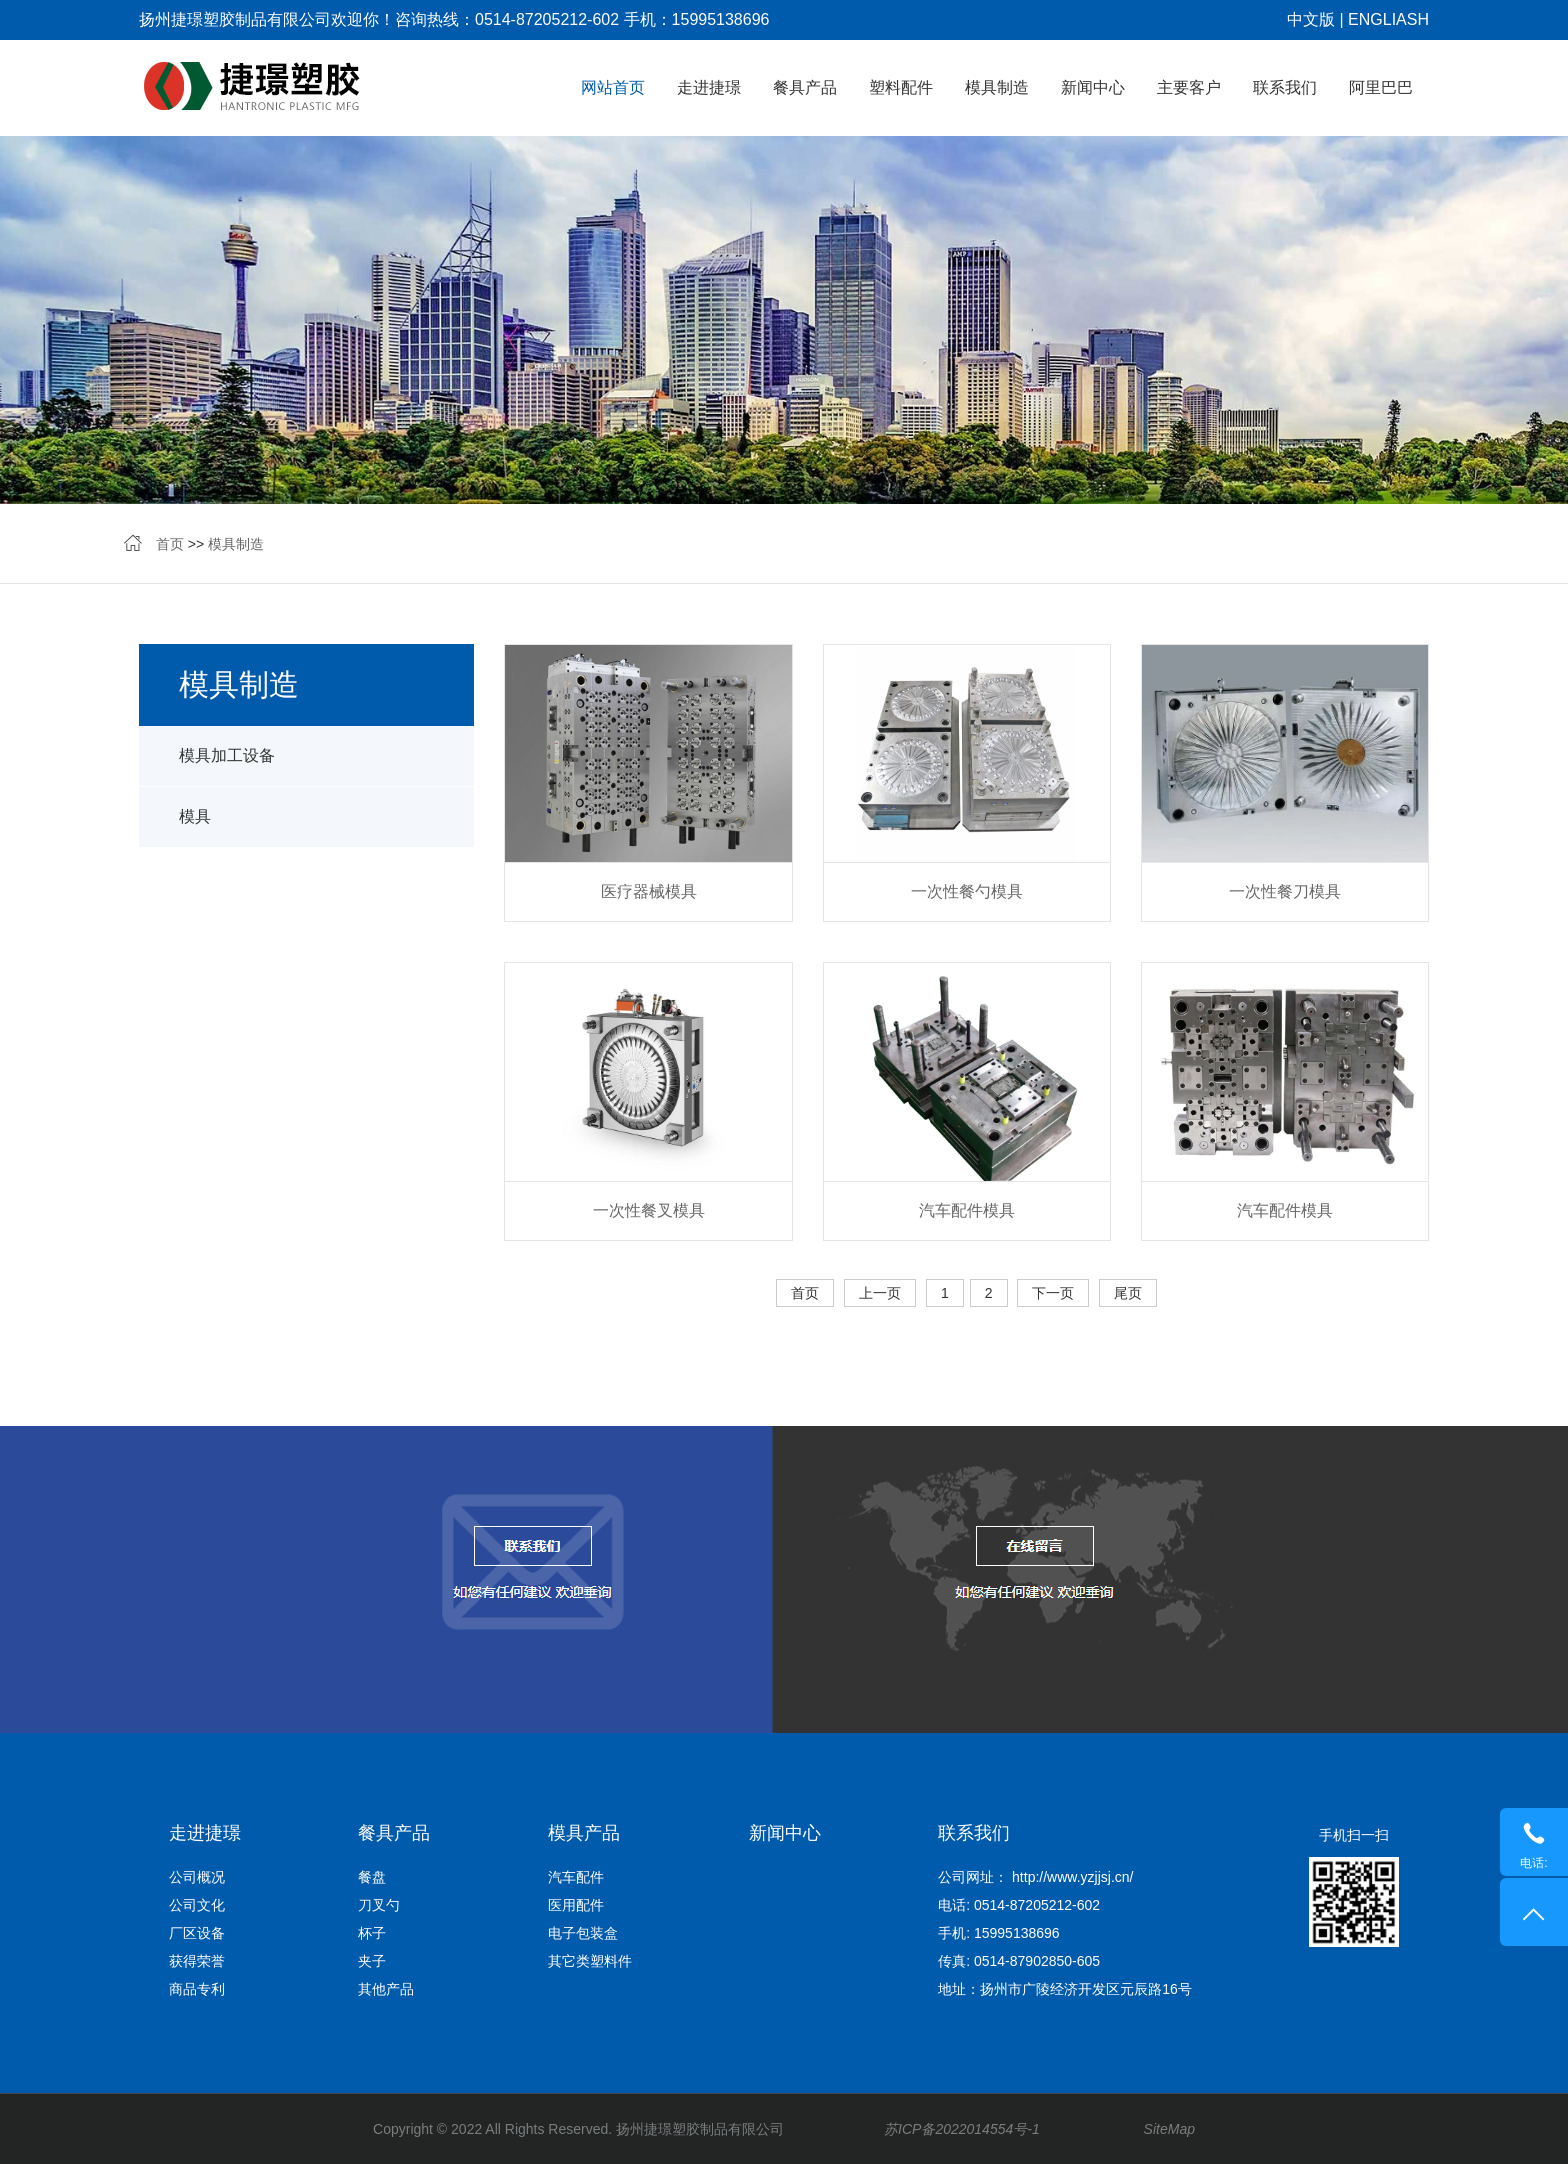 The height and width of the screenshot is (2164, 1568). Describe the element at coordinates (386, 1989) in the screenshot. I see `其他产品` at that location.